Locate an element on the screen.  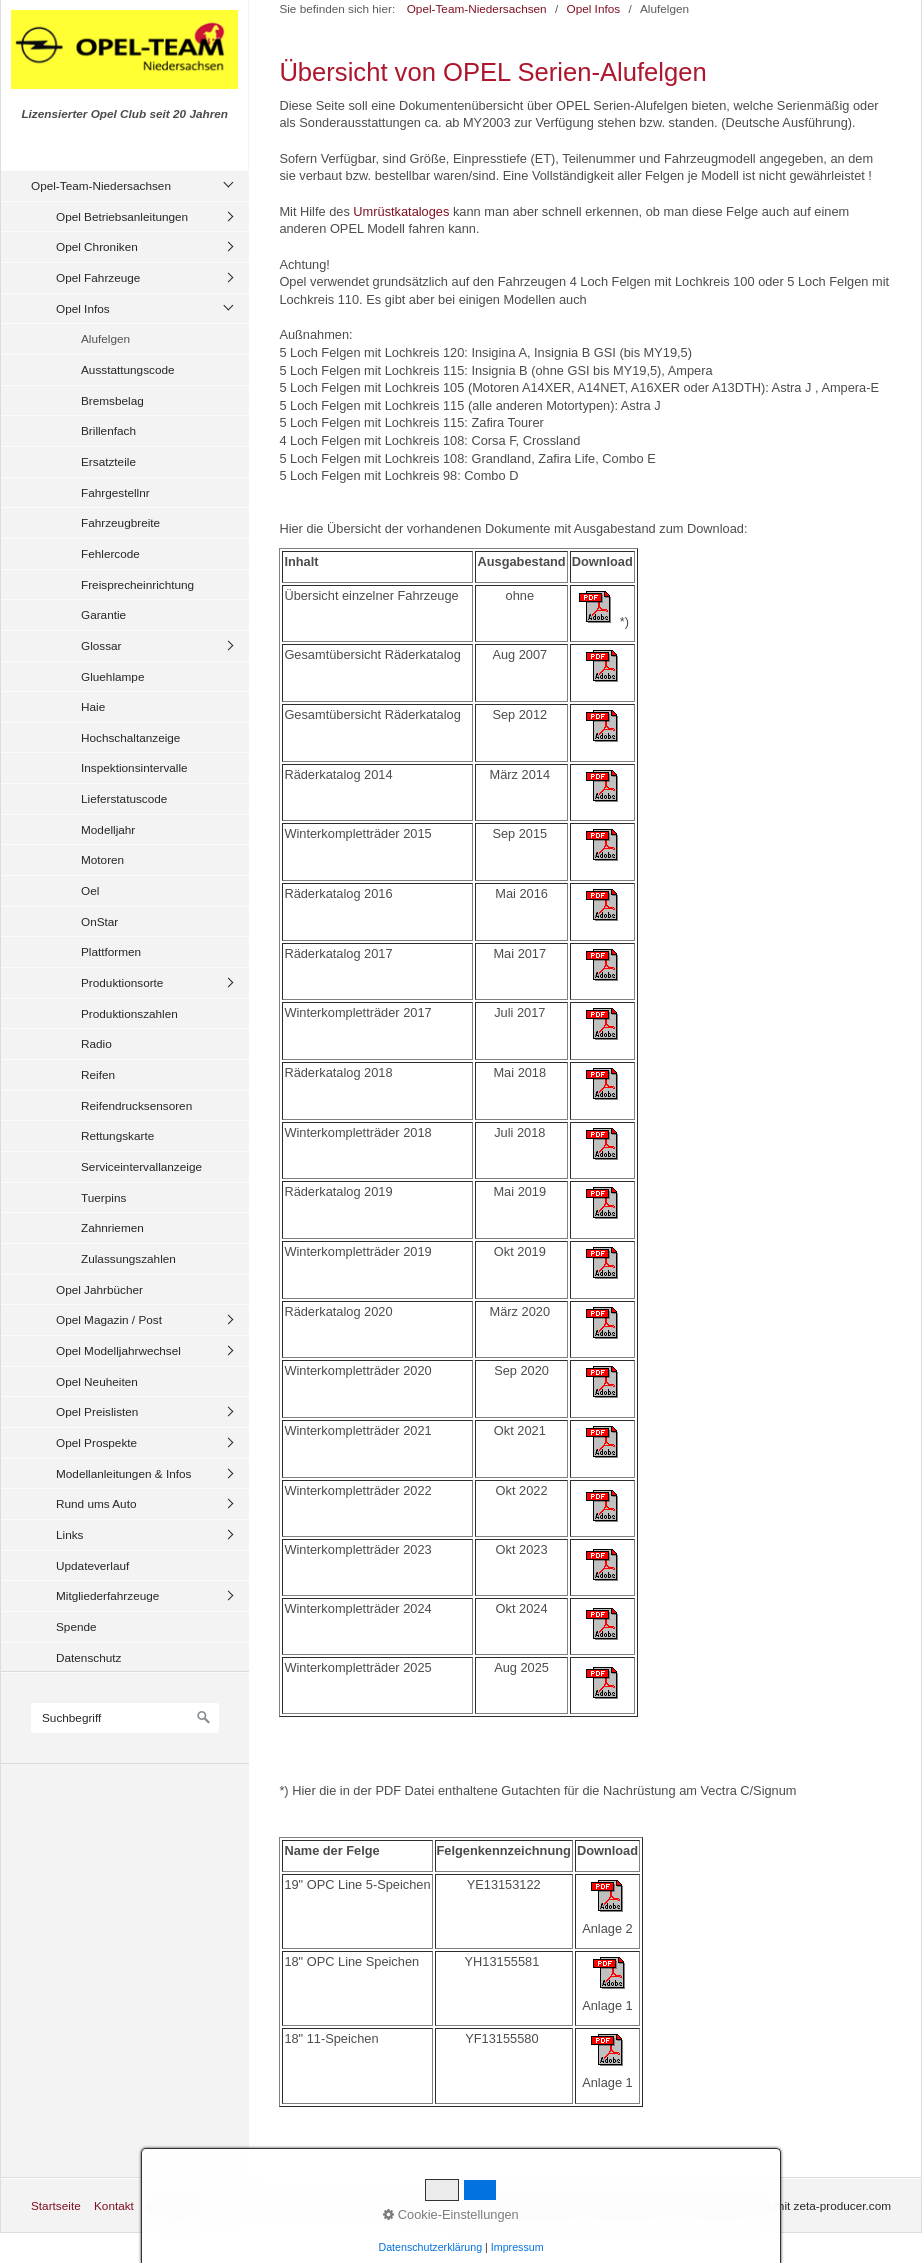
Plattformen is located at coordinates (111, 951).